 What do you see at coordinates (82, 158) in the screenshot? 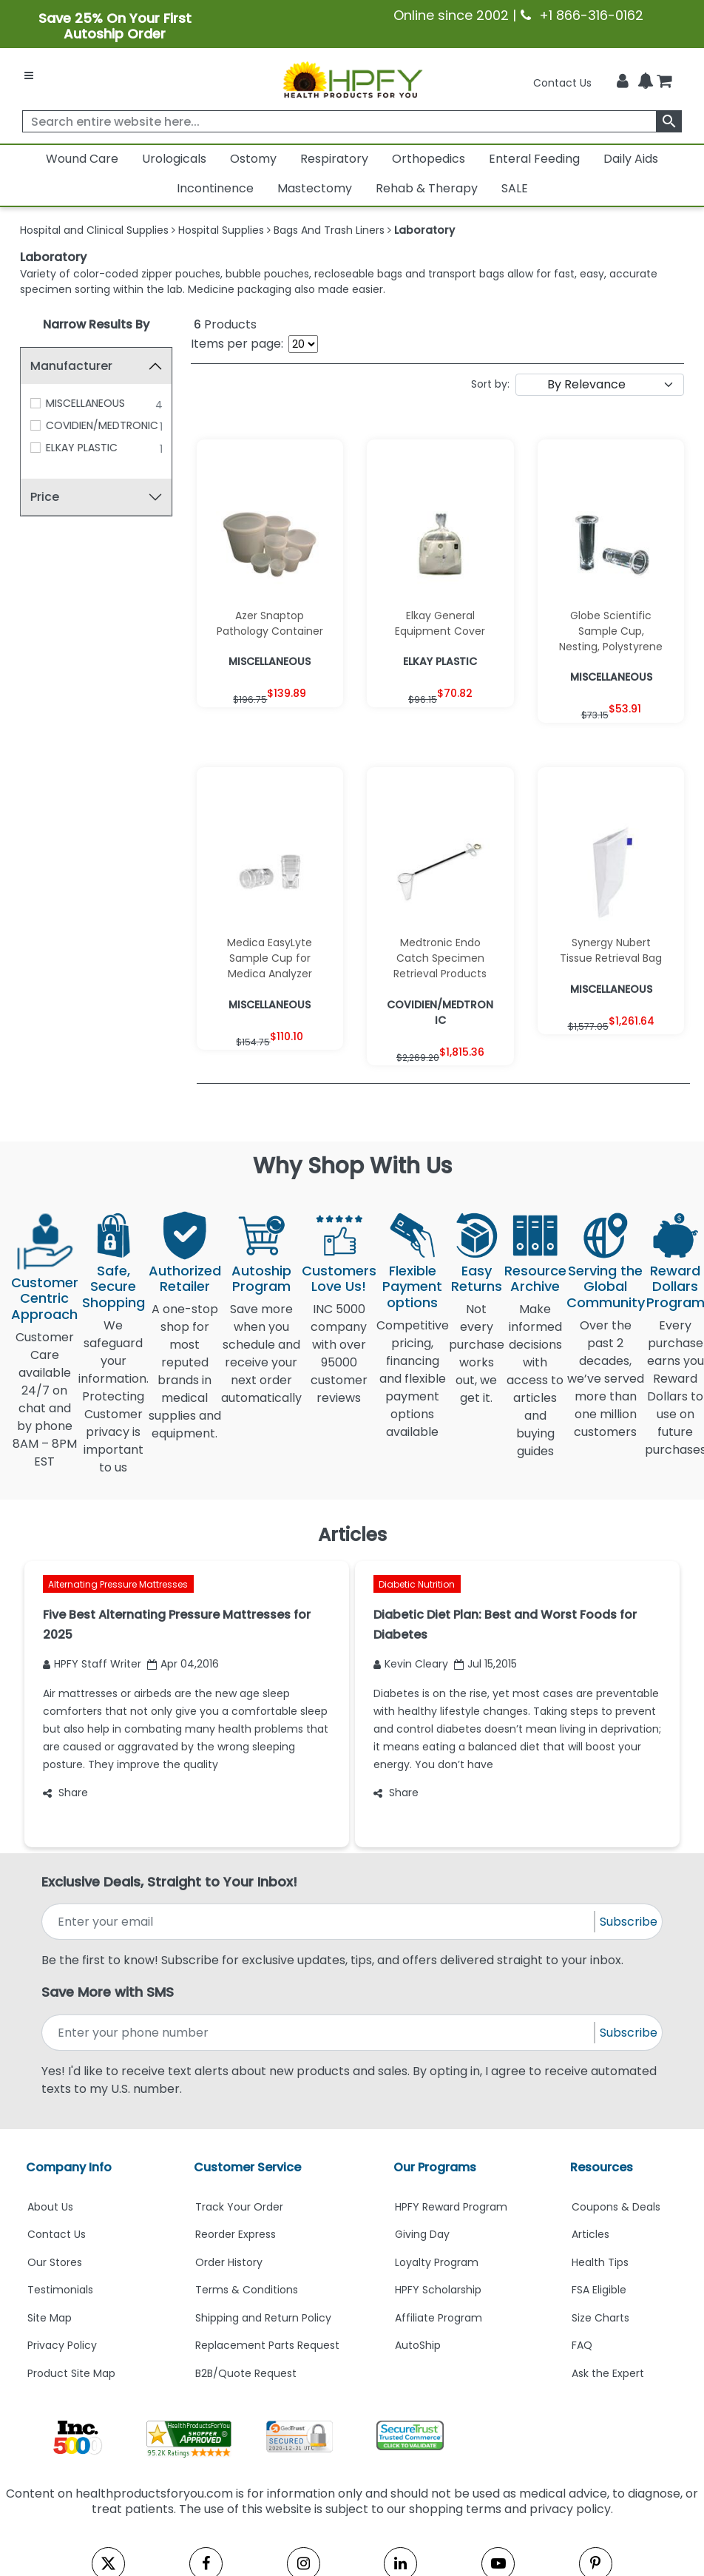
I see `Wound Care` at bounding box center [82, 158].